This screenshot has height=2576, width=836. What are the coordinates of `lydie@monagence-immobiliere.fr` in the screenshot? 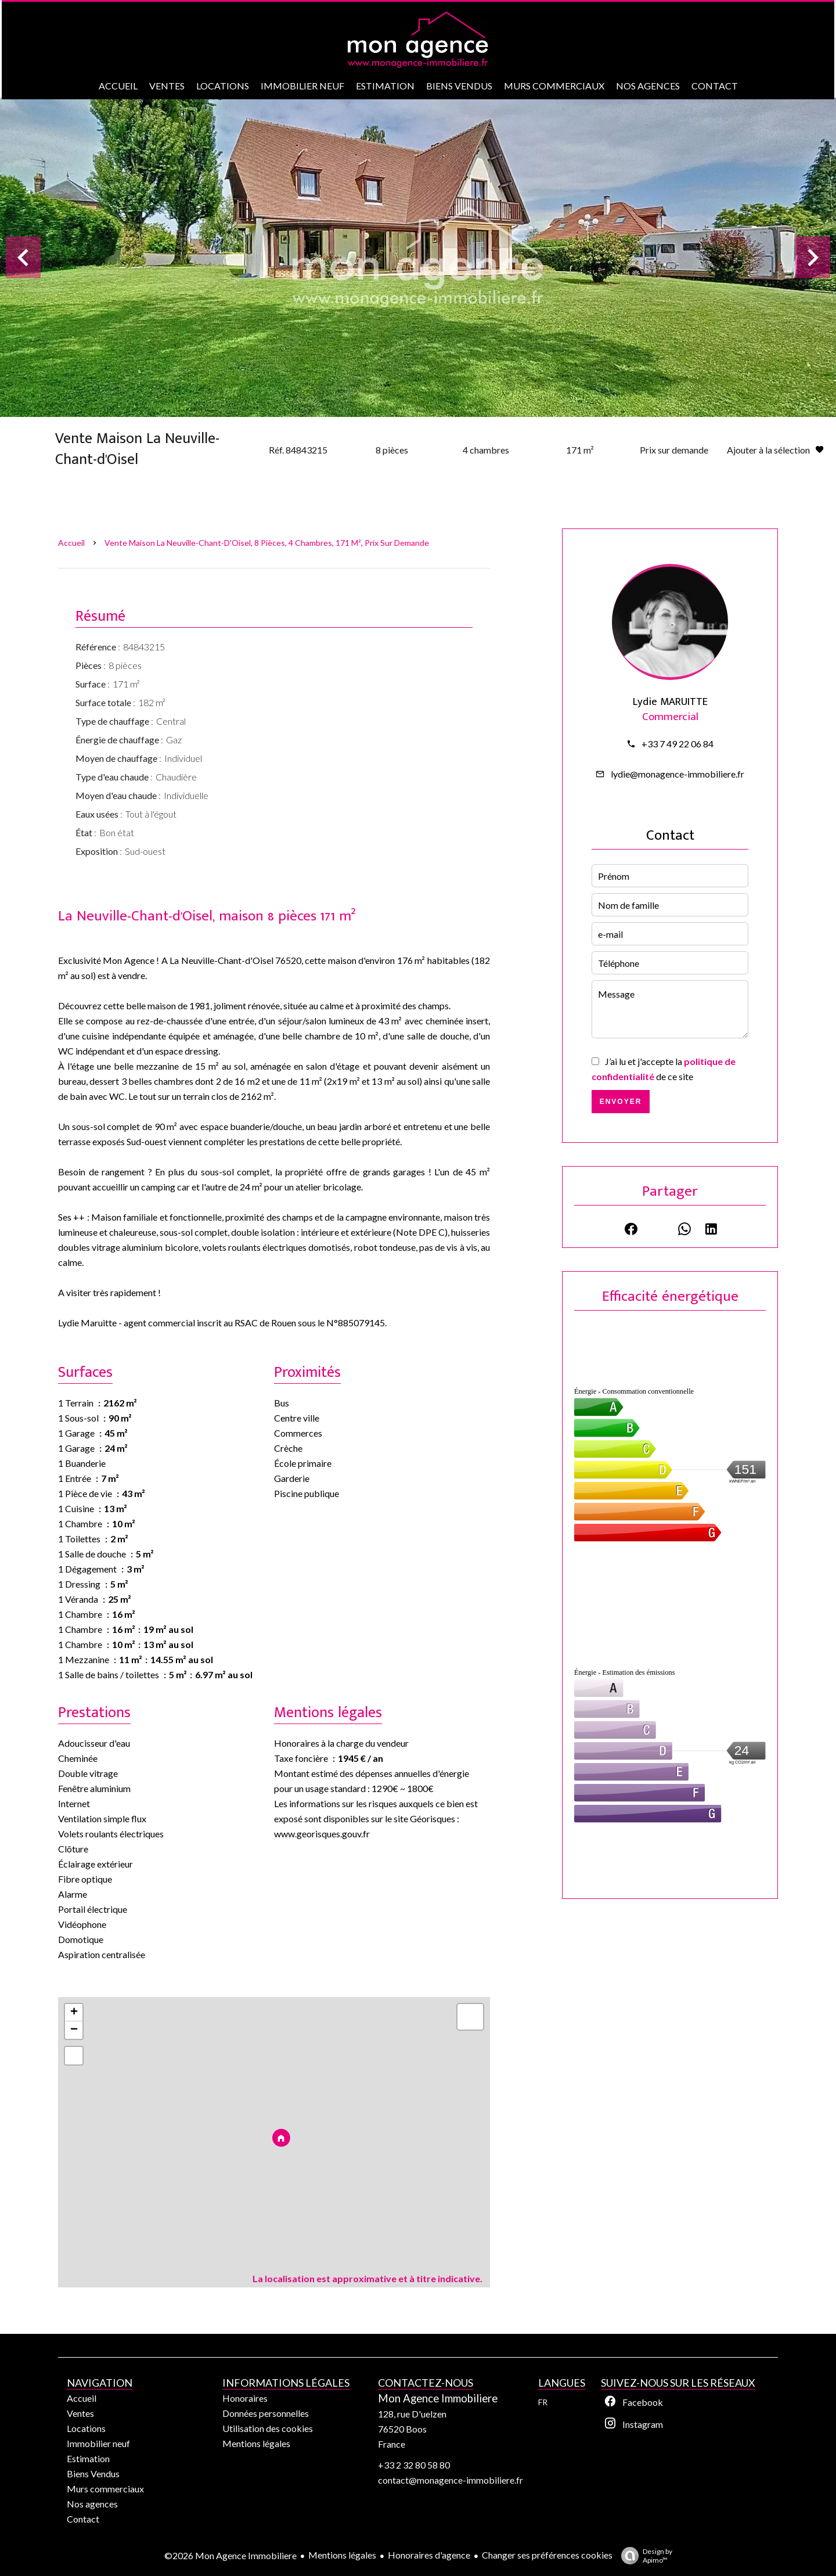 It's located at (677, 773).